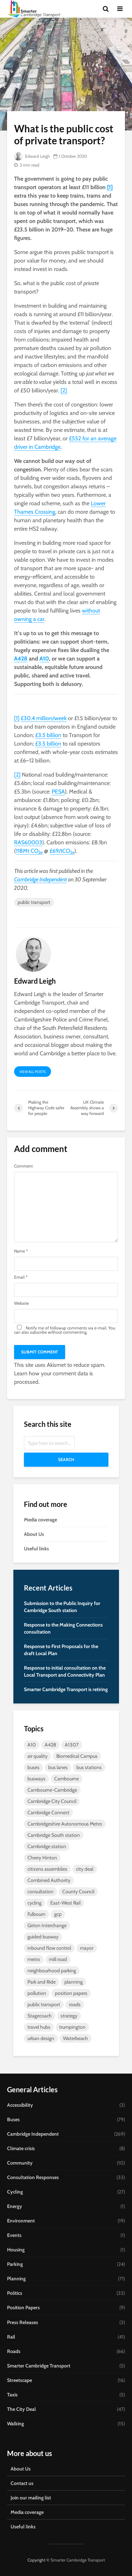 This screenshot has width=132, height=2576. Describe the element at coordinates (40, 2038) in the screenshot. I see `urban design [urban design (5 items)]` at that location.